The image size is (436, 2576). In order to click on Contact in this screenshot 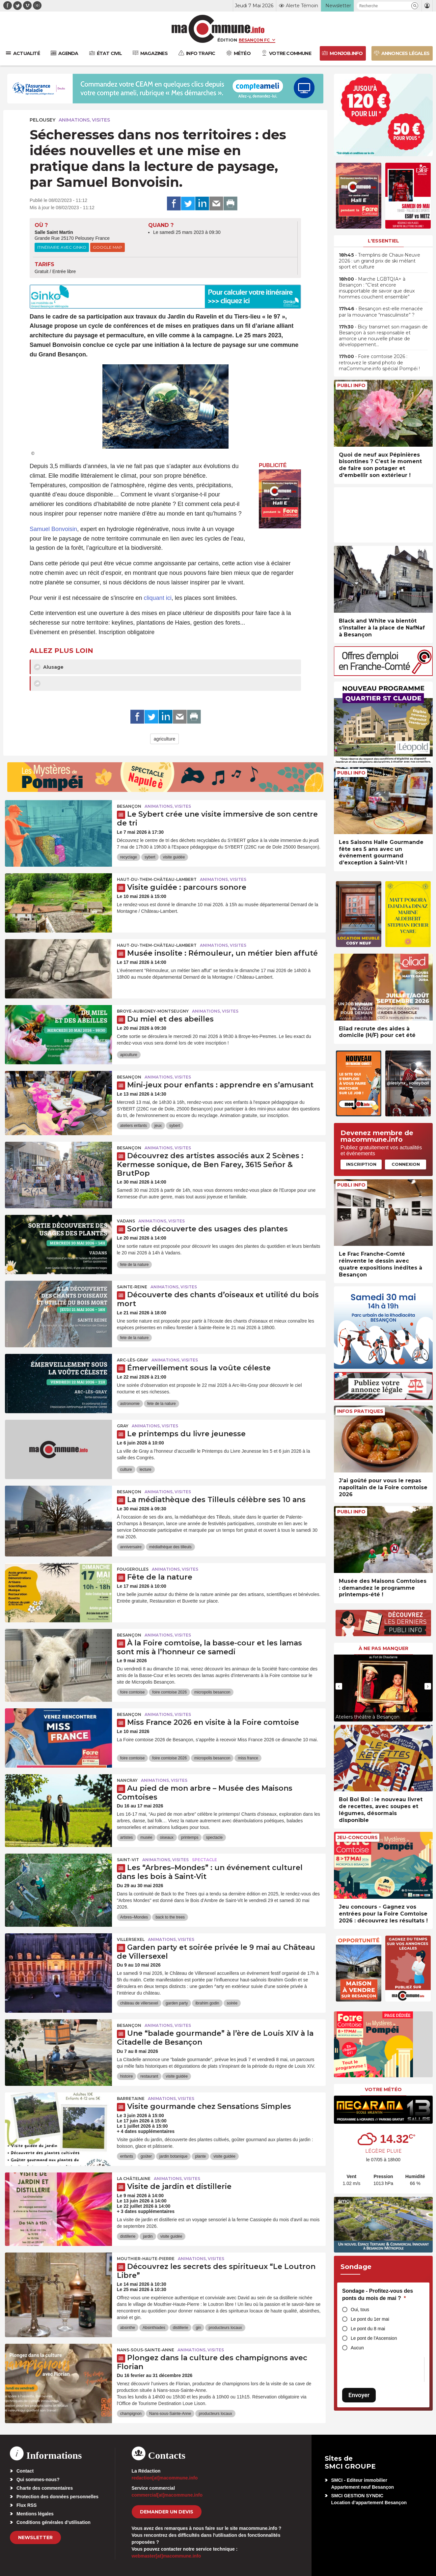, I will do `click(25, 2471)`.